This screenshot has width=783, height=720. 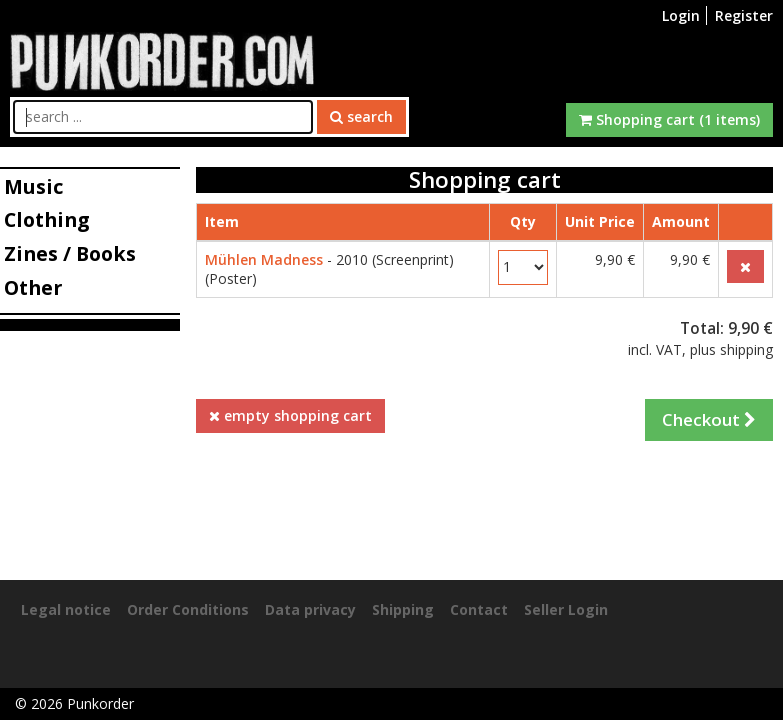 What do you see at coordinates (403, 609) in the screenshot?
I see `Shipping` at bounding box center [403, 609].